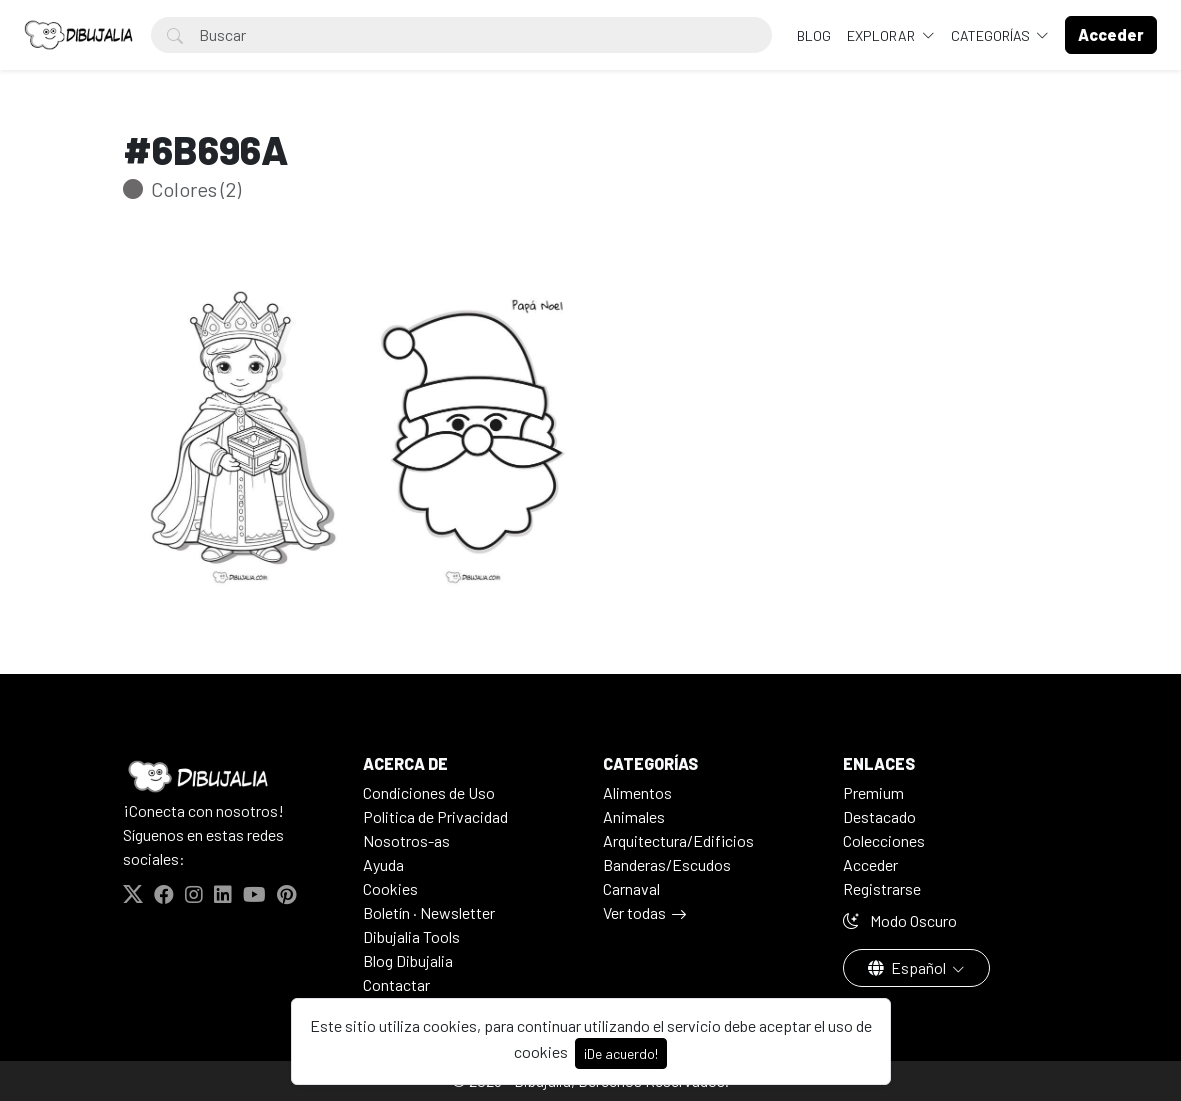  What do you see at coordinates (667, 864) in the screenshot?
I see `Banderas/Escudos` at bounding box center [667, 864].